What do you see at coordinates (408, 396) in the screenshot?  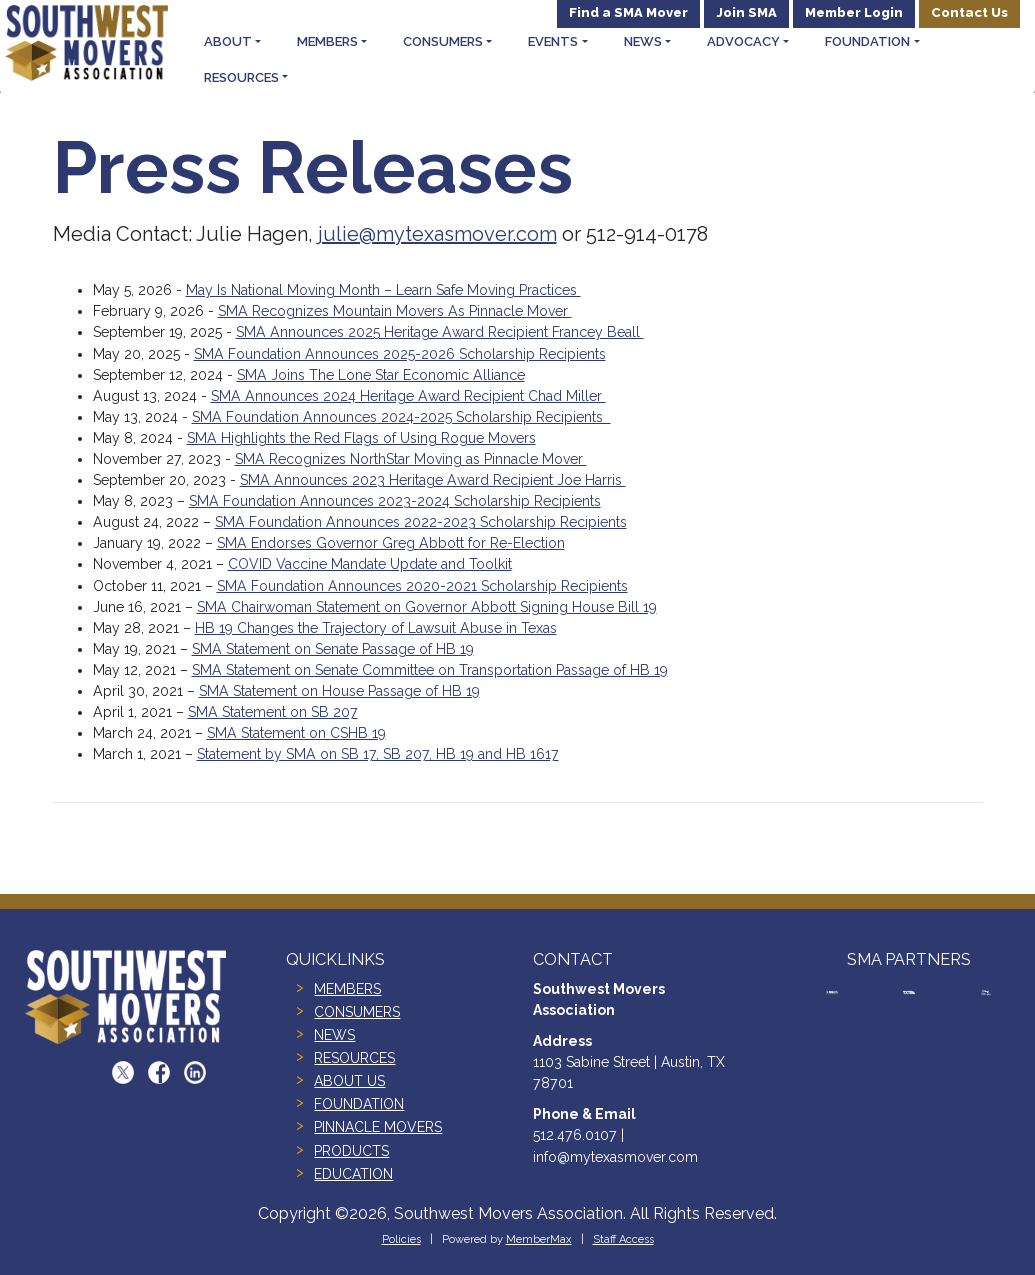 I see `SMA Announces 2024 Heritage Award Recipient Chad Miller` at bounding box center [408, 396].